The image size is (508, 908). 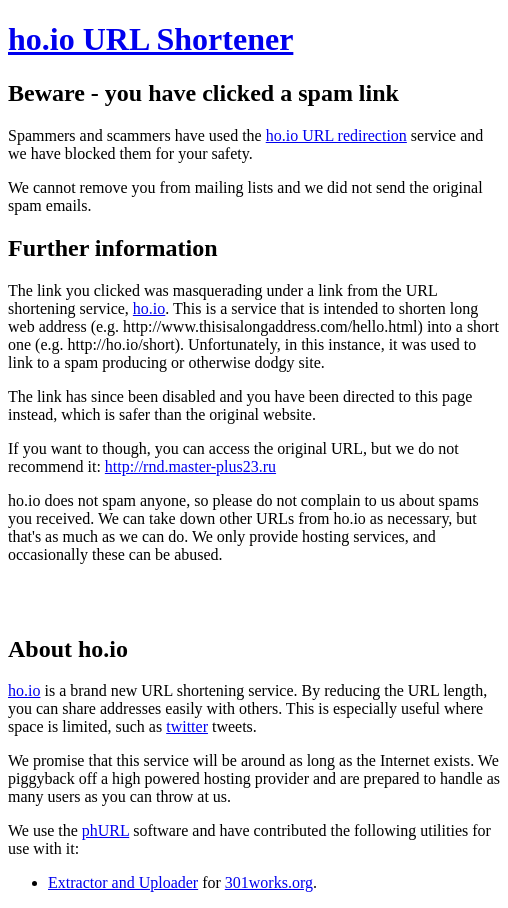 I want to click on ho.io, so click(x=149, y=308).